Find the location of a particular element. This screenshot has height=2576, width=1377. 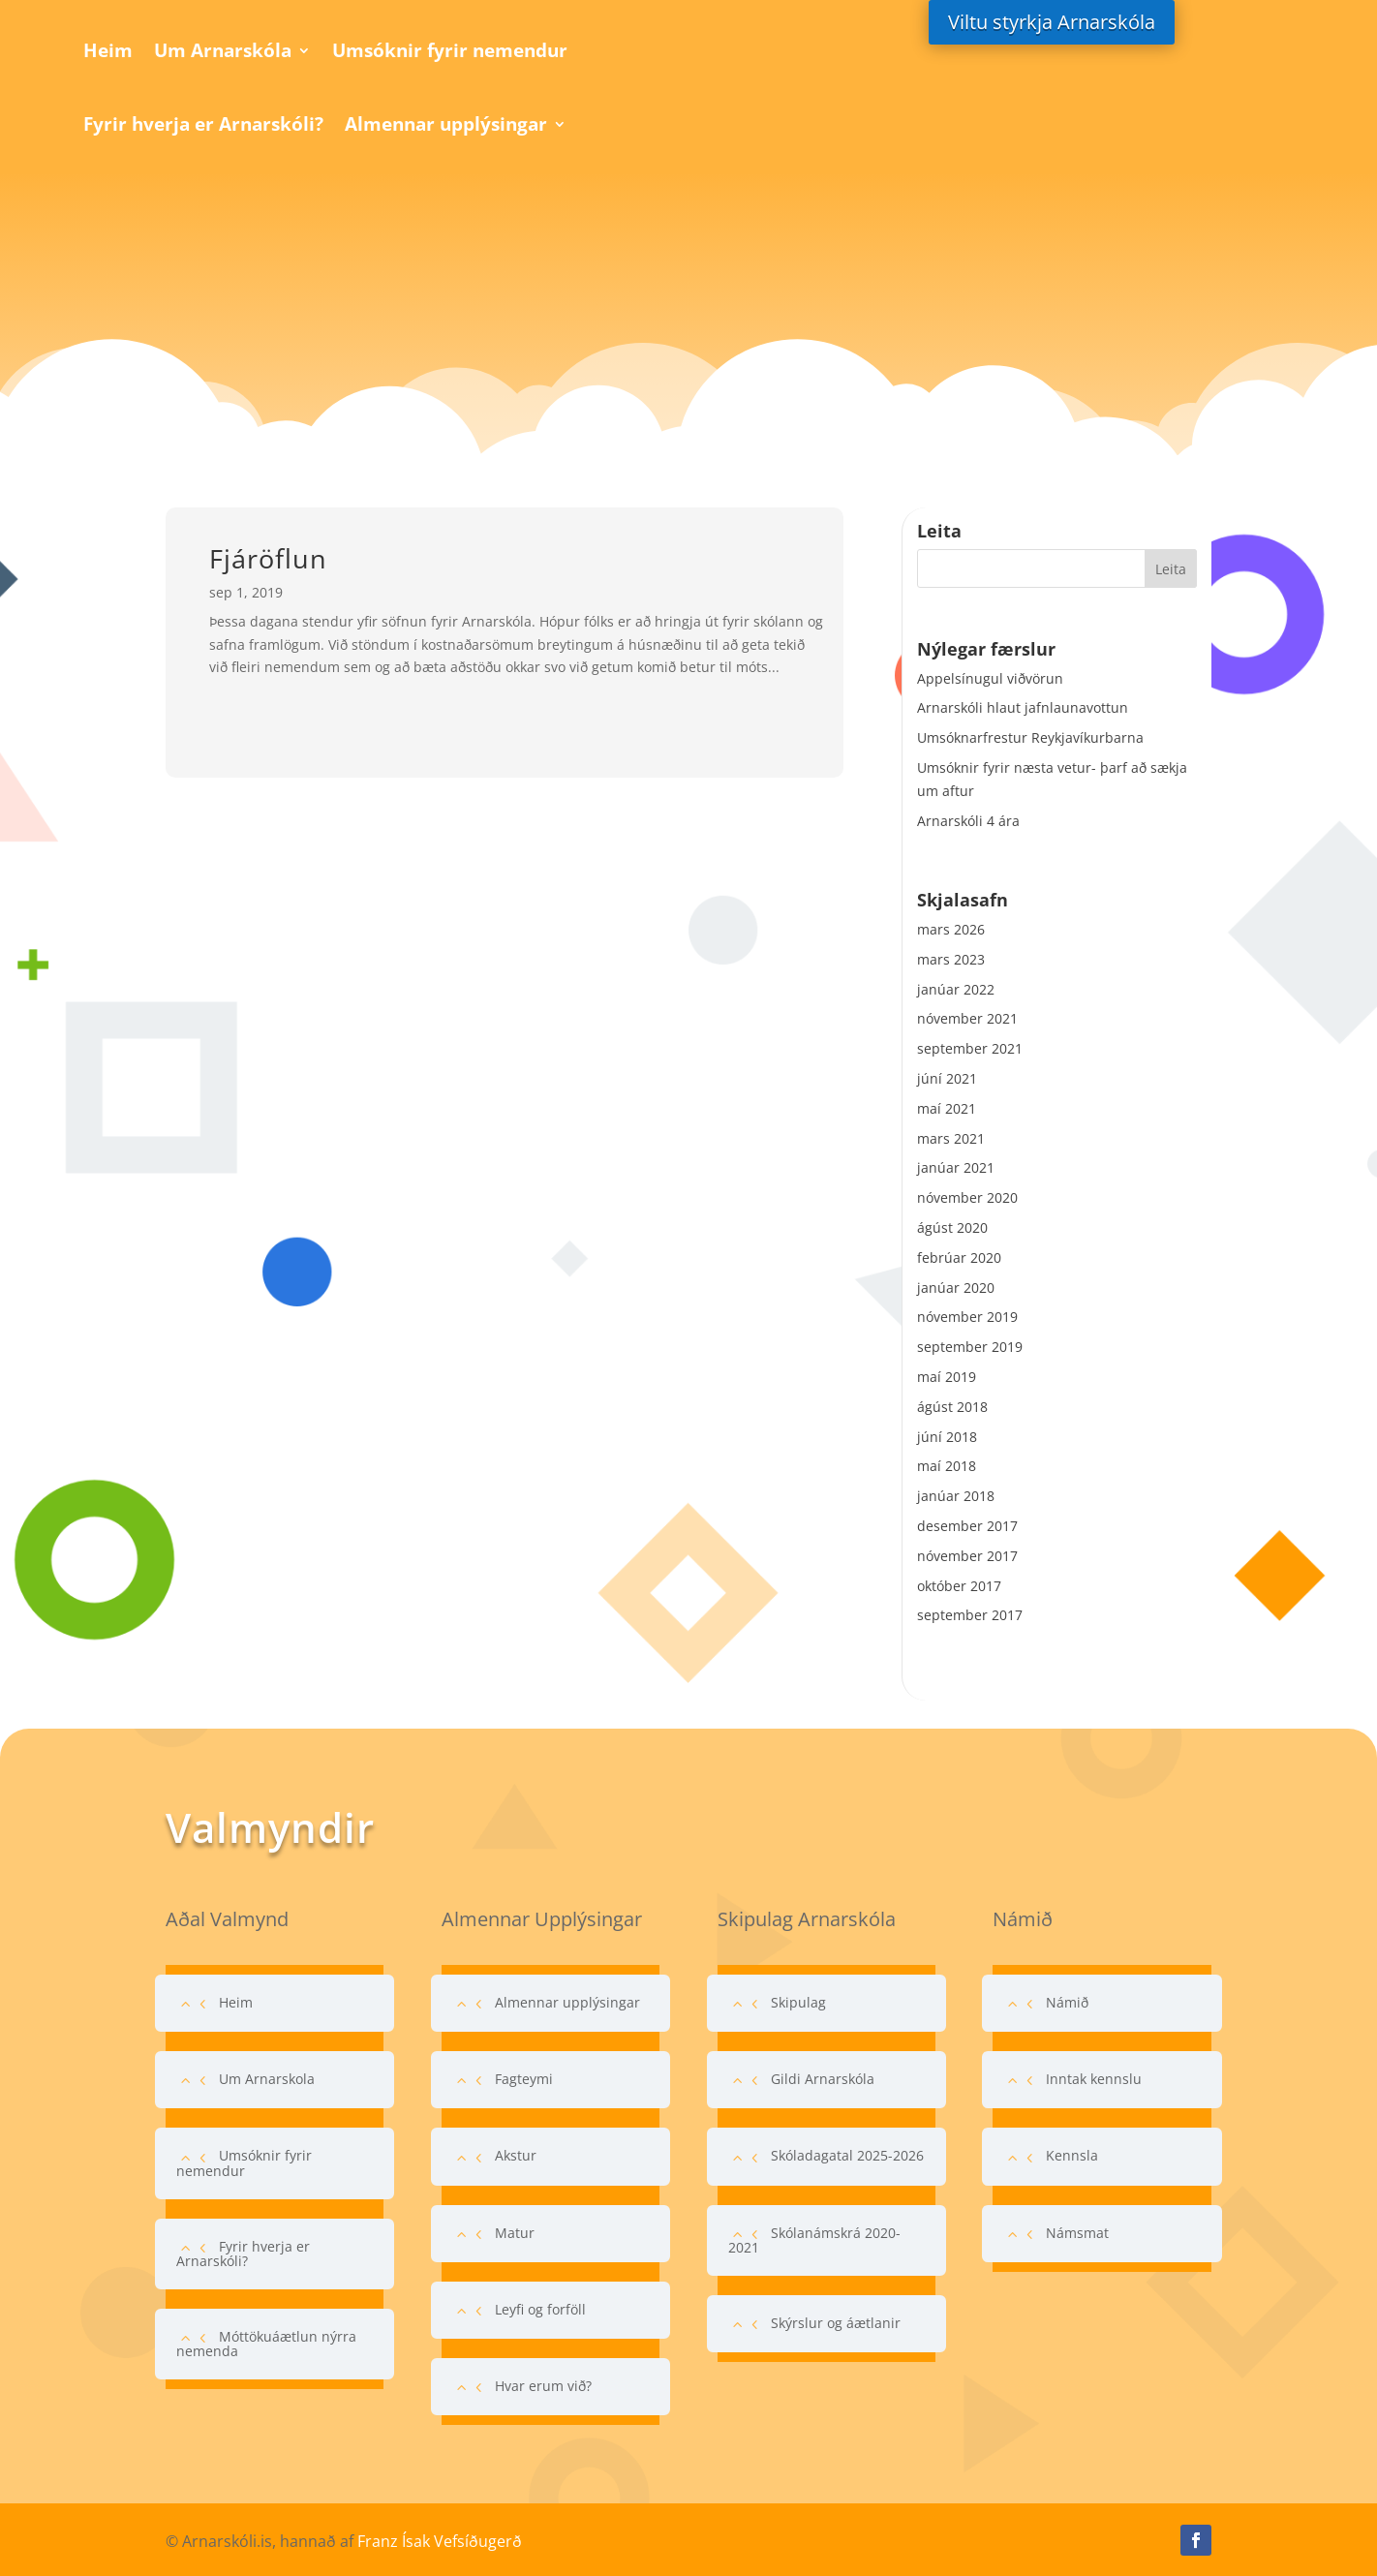

febrúar 2020 is located at coordinates (959, 1257).